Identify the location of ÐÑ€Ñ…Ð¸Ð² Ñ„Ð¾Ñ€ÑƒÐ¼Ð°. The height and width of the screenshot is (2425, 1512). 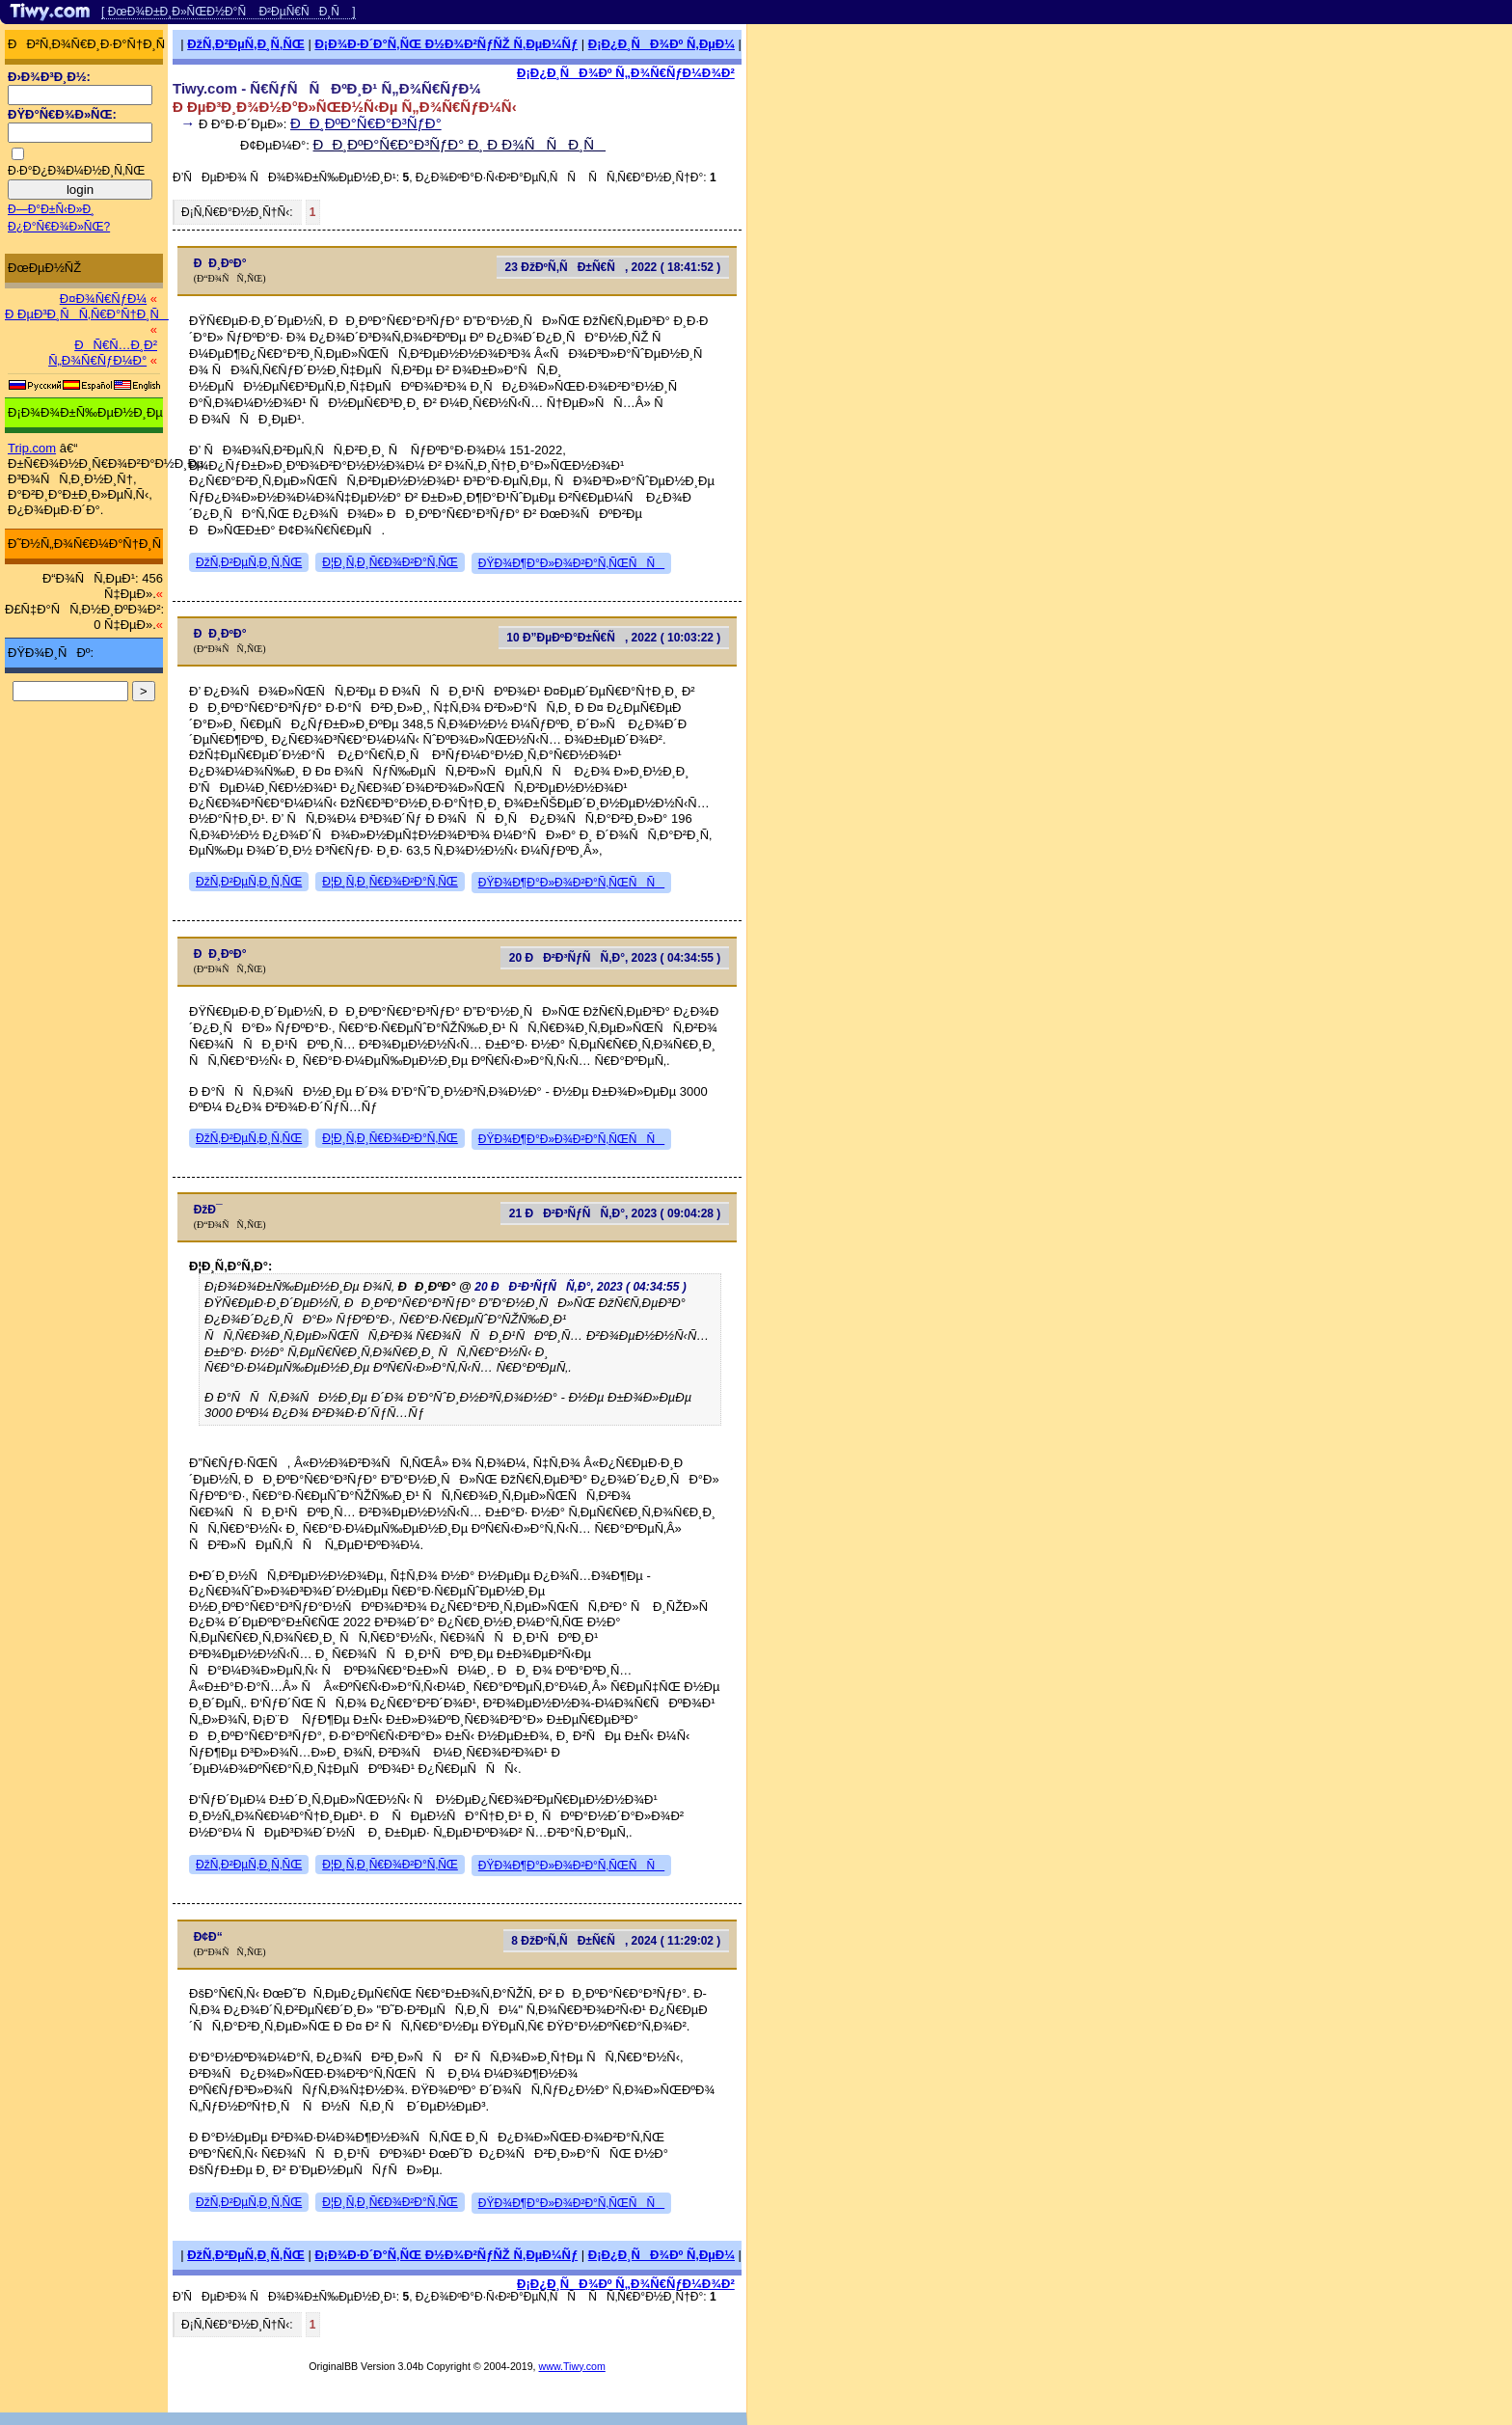
(102, 353).